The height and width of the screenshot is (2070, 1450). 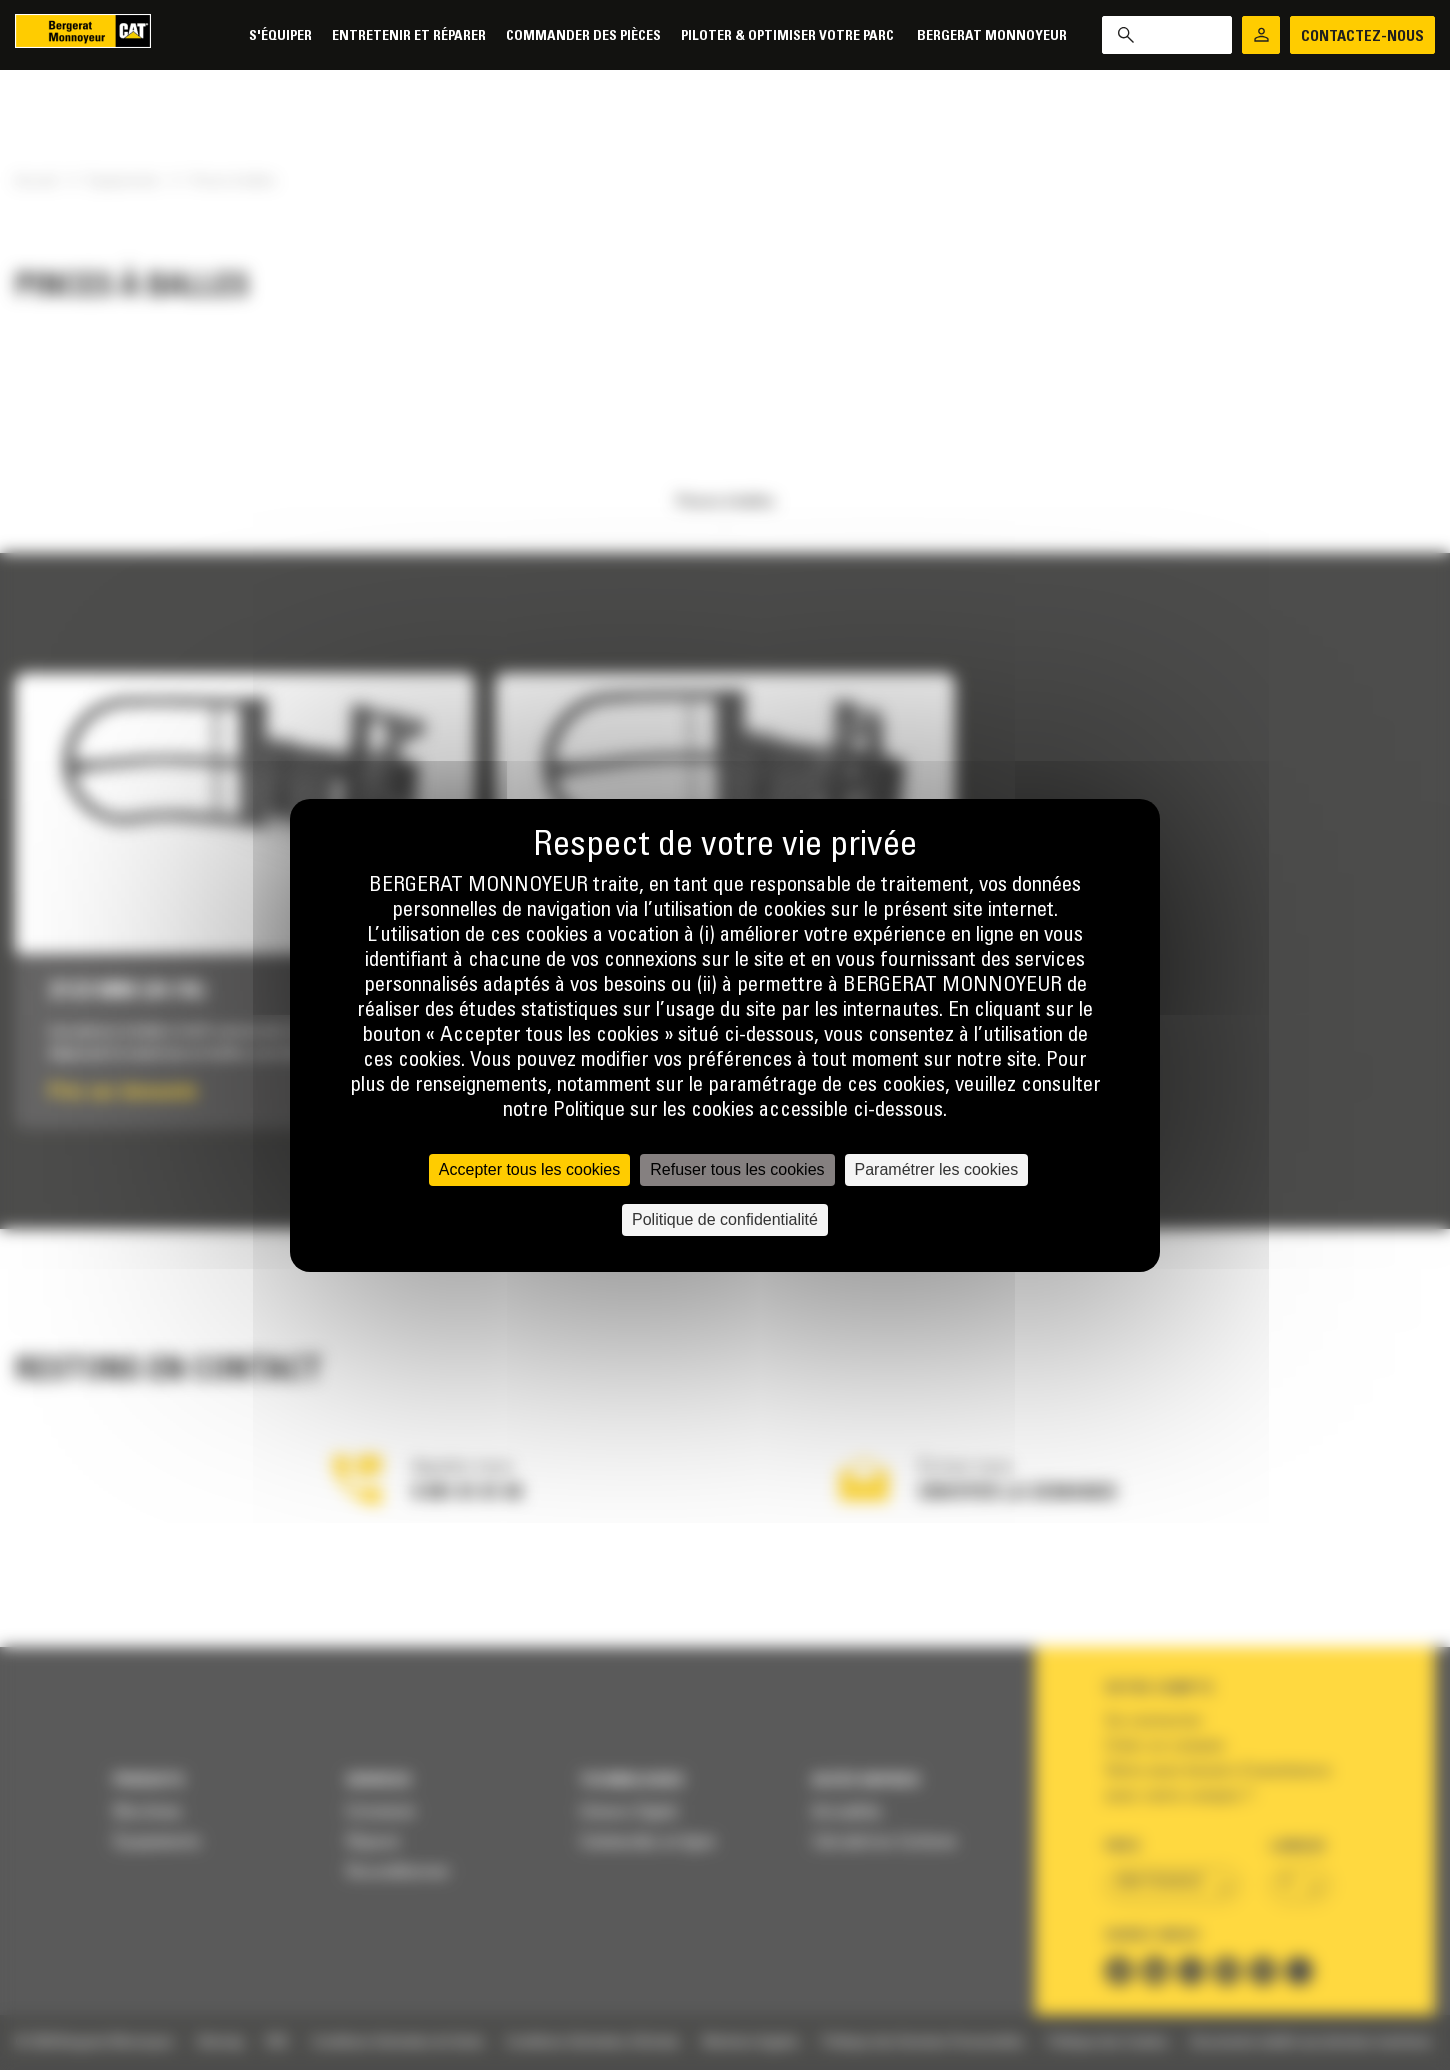 I want to click on Paramétrer les cookies [Paramétrer les cookies (fenêtre modale)], so click(x=937, y=1169).